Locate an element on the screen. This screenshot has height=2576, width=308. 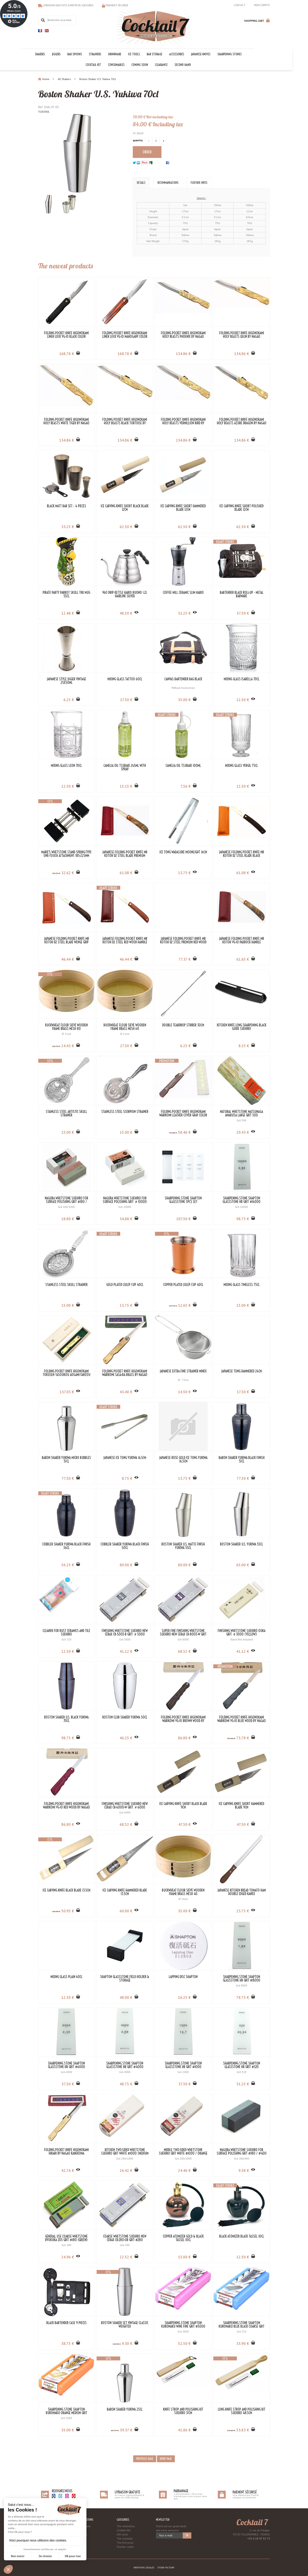
Black Atomizer Black Tassel 10cl is located at coordinates (243, 2236).